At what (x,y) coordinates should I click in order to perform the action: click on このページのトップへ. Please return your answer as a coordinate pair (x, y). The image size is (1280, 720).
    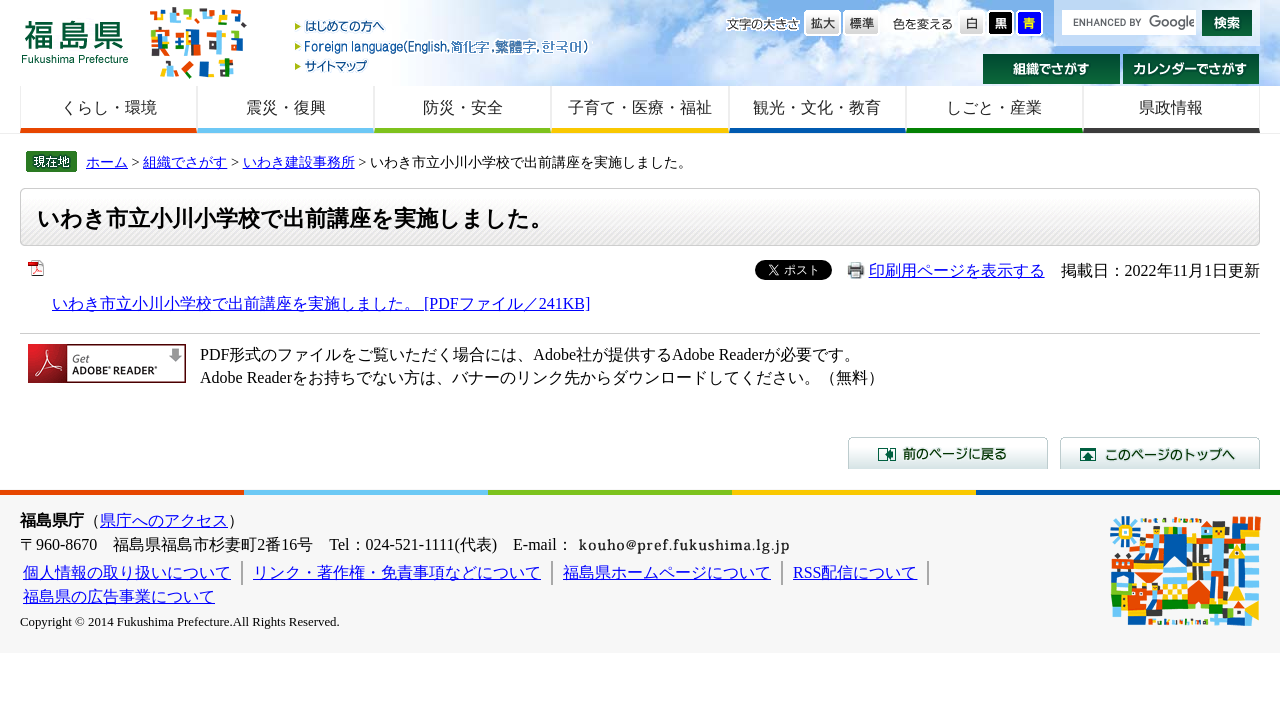
    Looking at the image, I should click on (1160, 453).